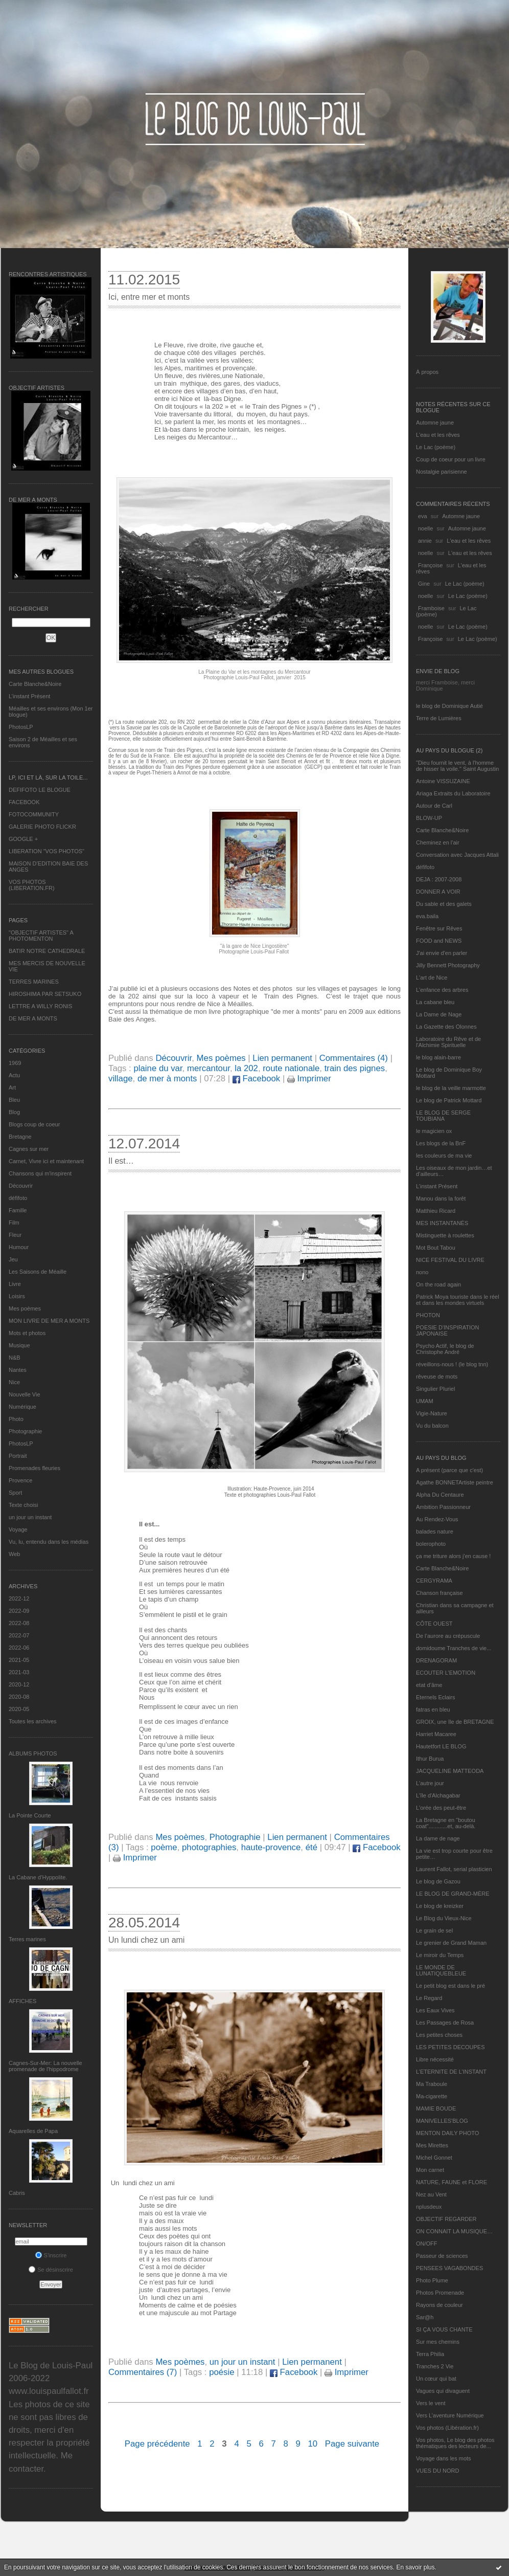 The height and width of the screenshot is (2576, 509). What do you see at coordinates (24, 802) in the screenshot?
I see `FACEBOOK` at bounding box center [24, 802].